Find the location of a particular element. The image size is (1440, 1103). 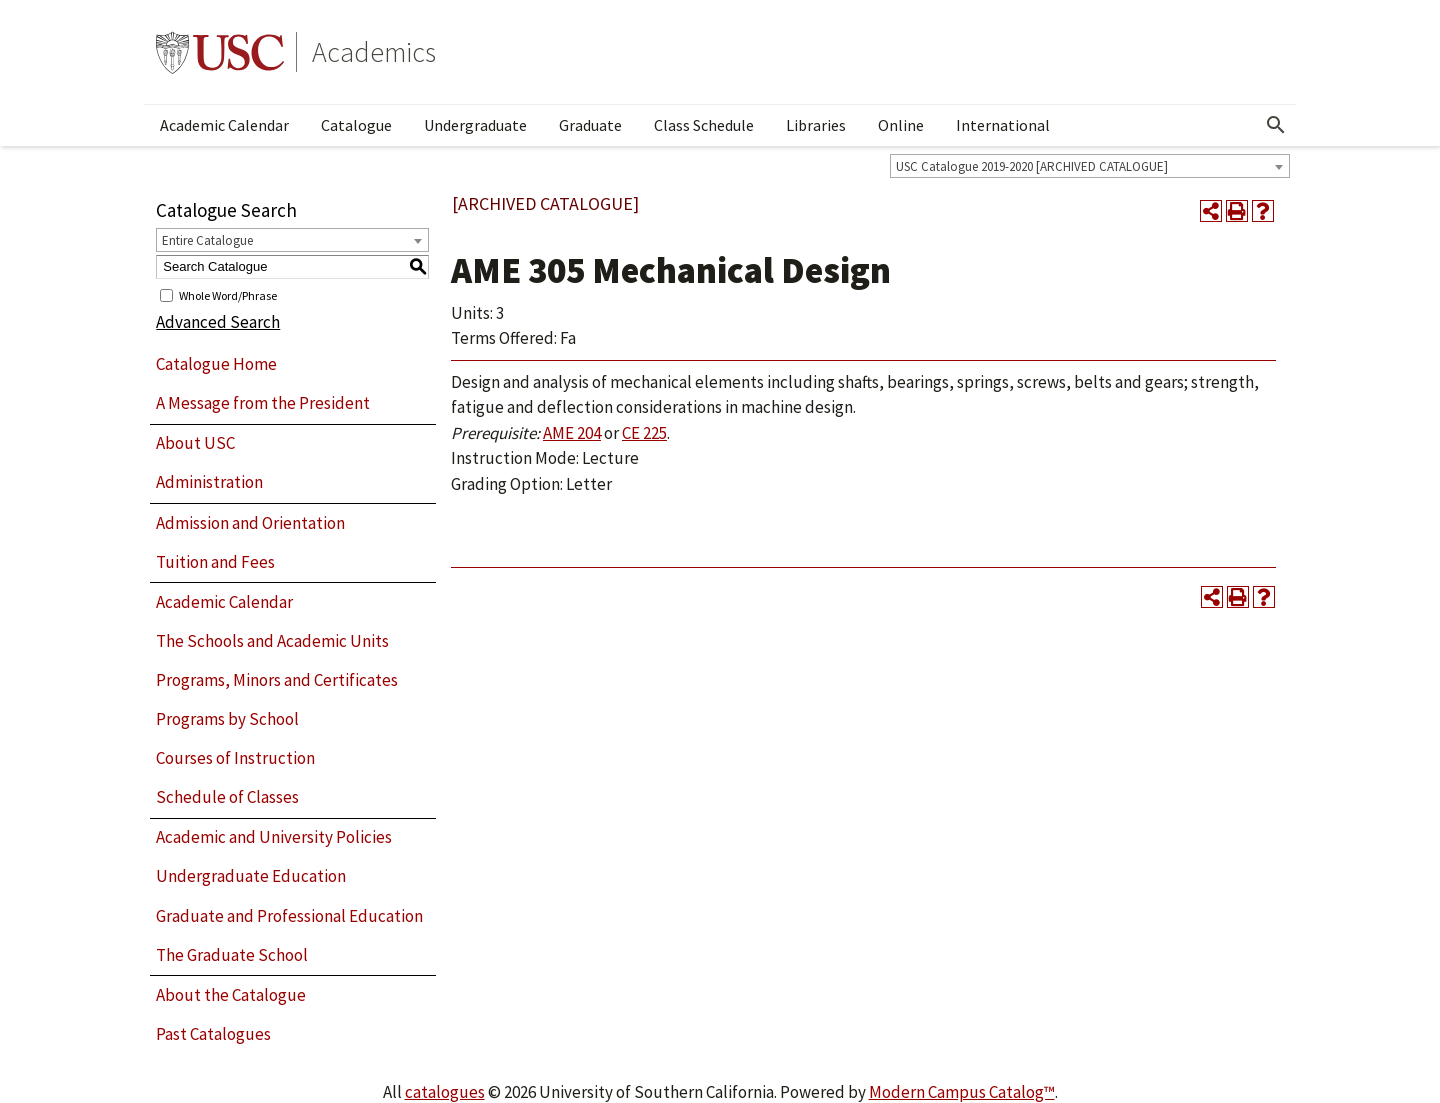

Advanced Search is located at coordinates (218, 322).